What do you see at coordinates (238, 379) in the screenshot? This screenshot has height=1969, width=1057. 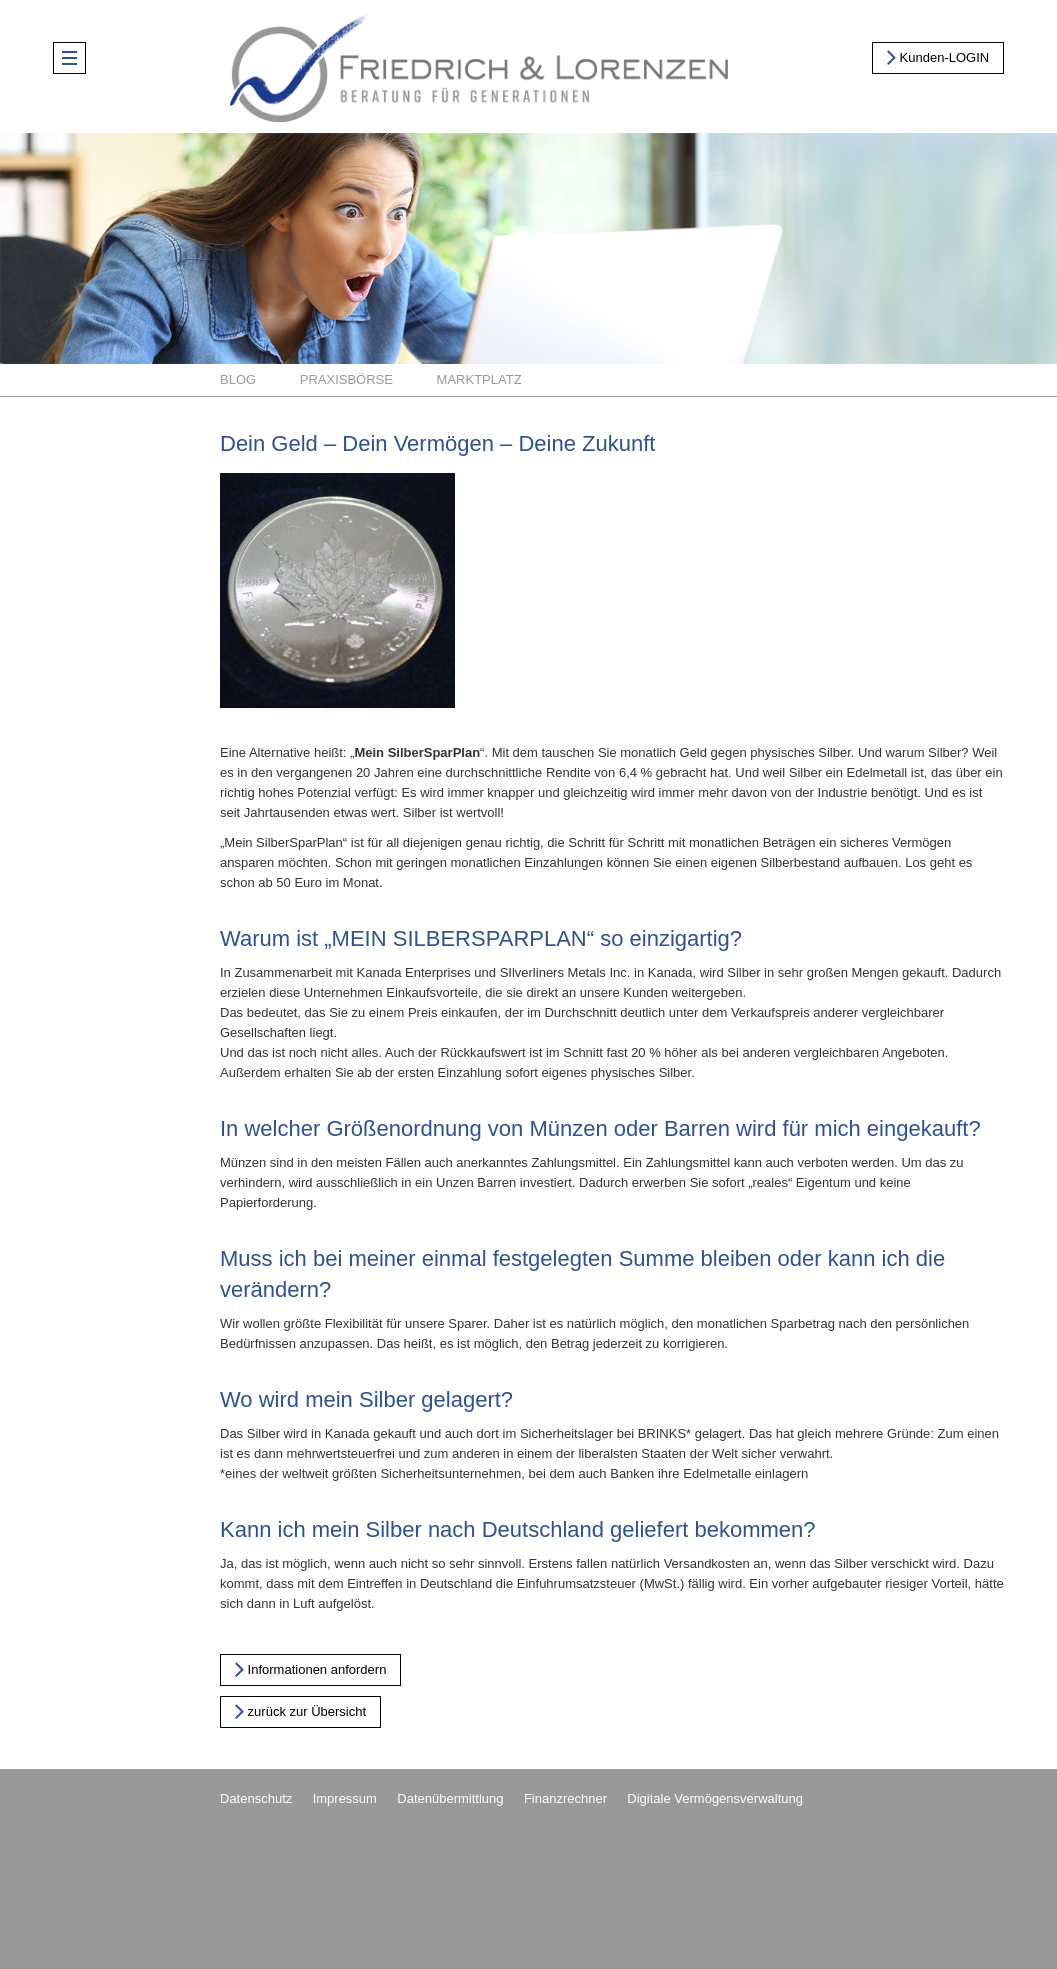 I see `Blog` at bounding box center [238, 379].